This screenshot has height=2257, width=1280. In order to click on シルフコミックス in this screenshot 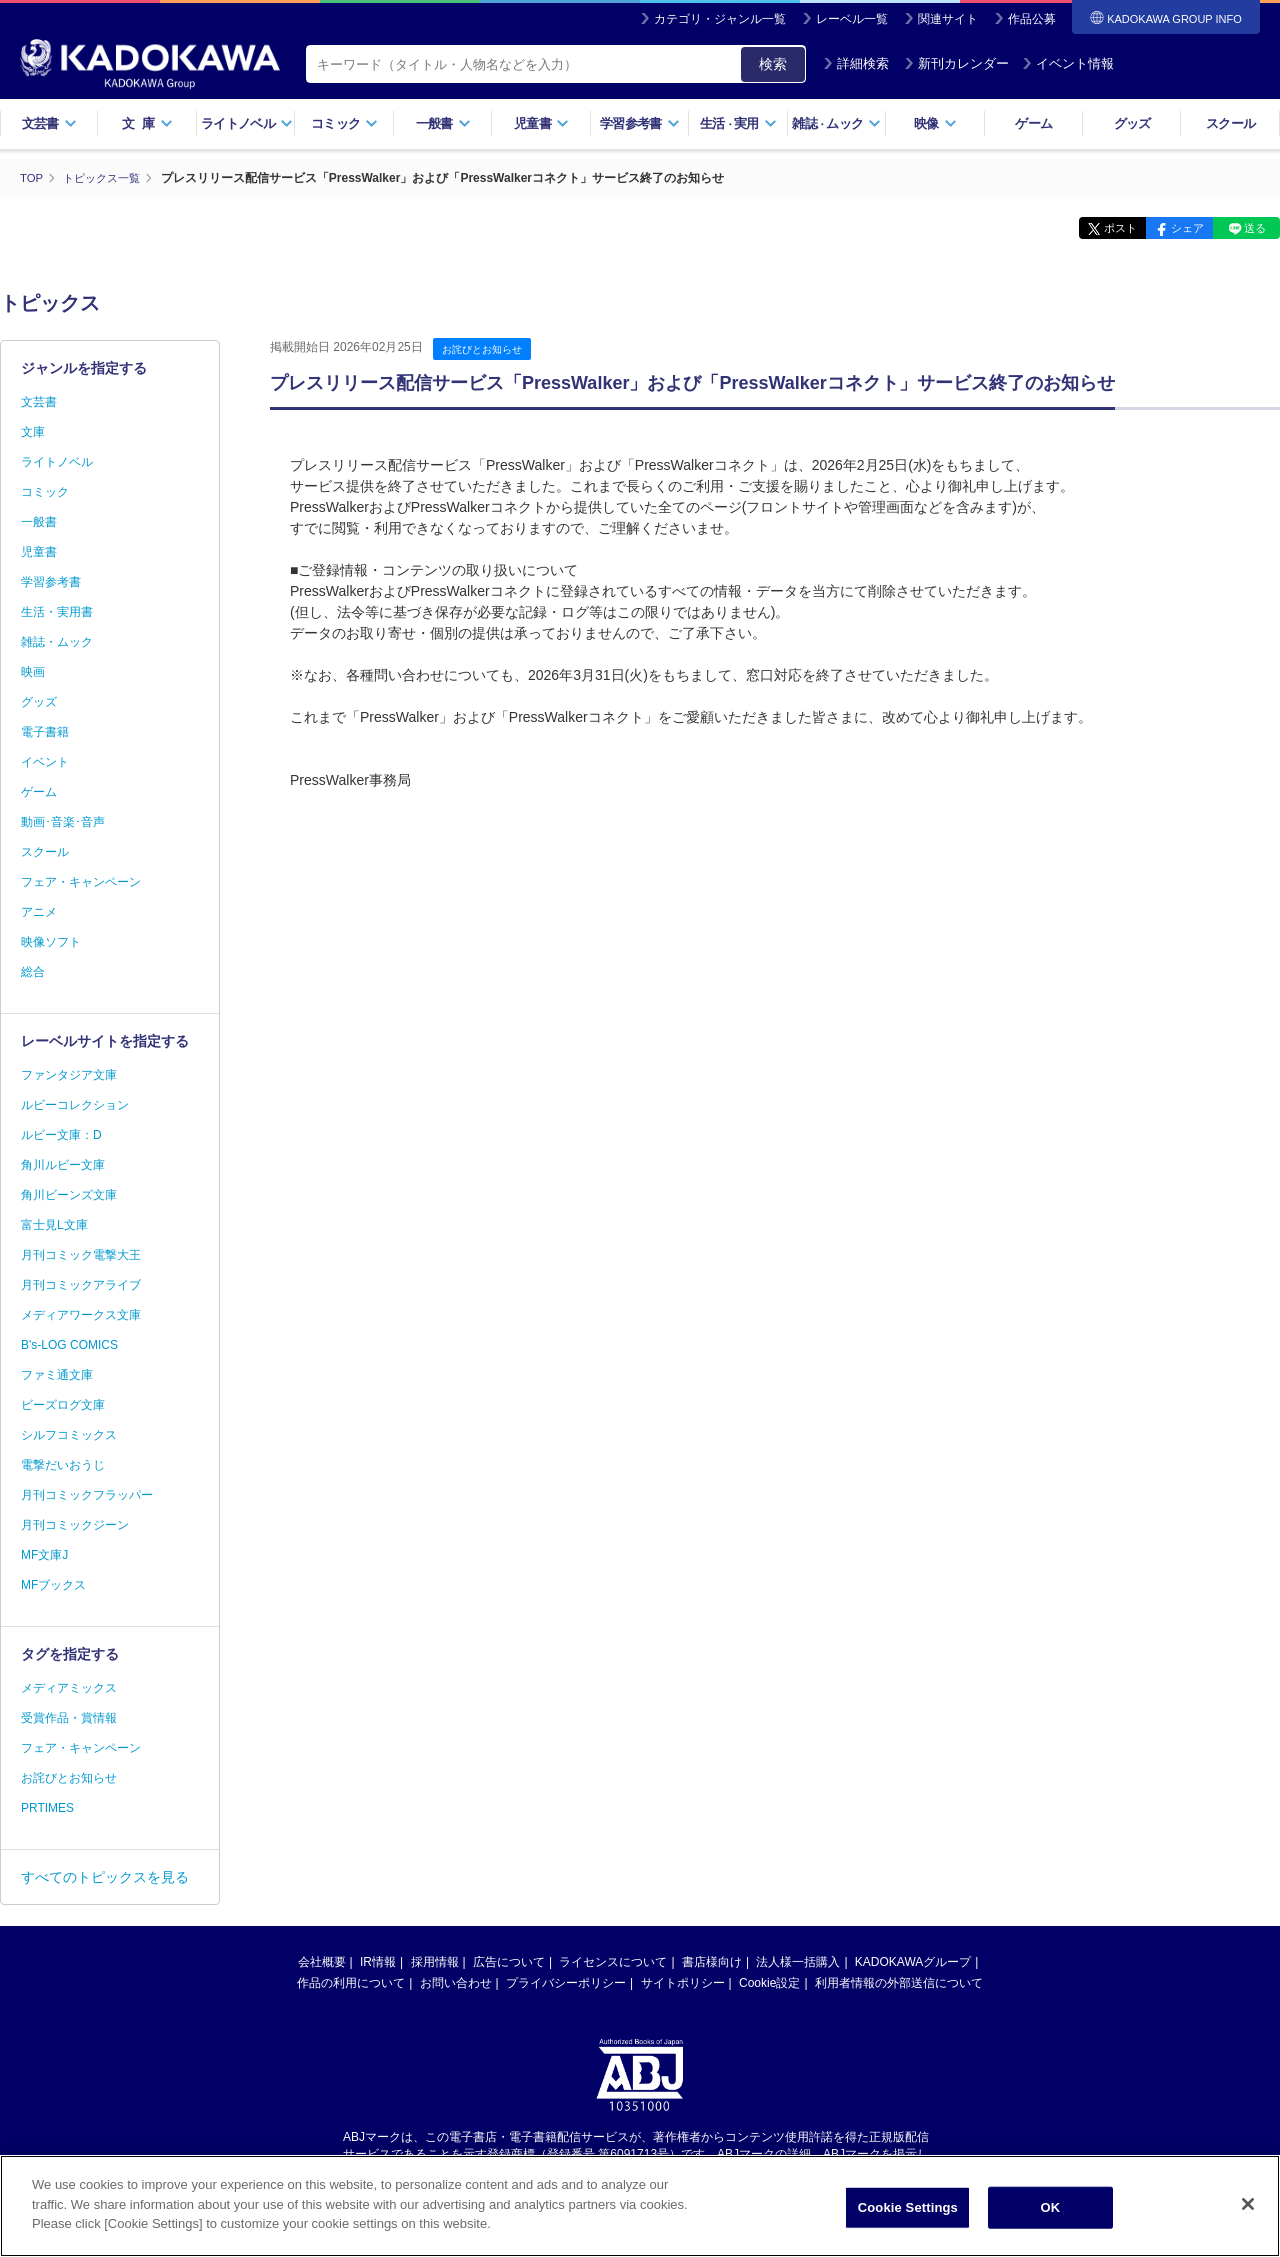, I will do `click(69, 1435)`.